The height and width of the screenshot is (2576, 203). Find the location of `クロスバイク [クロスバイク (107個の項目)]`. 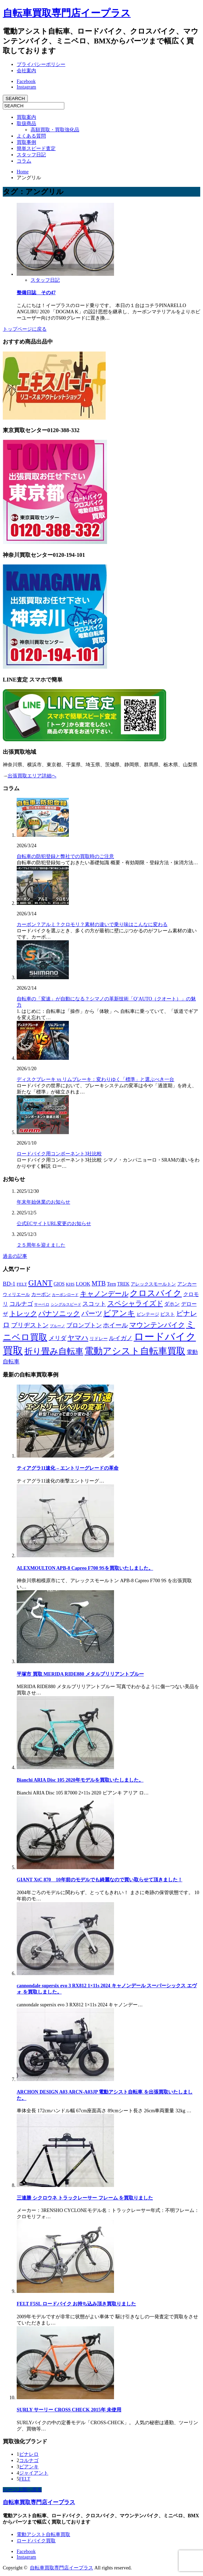

クロスバイク [クロスバイク (107個の項目)] is located at coordinates (156, 1293).